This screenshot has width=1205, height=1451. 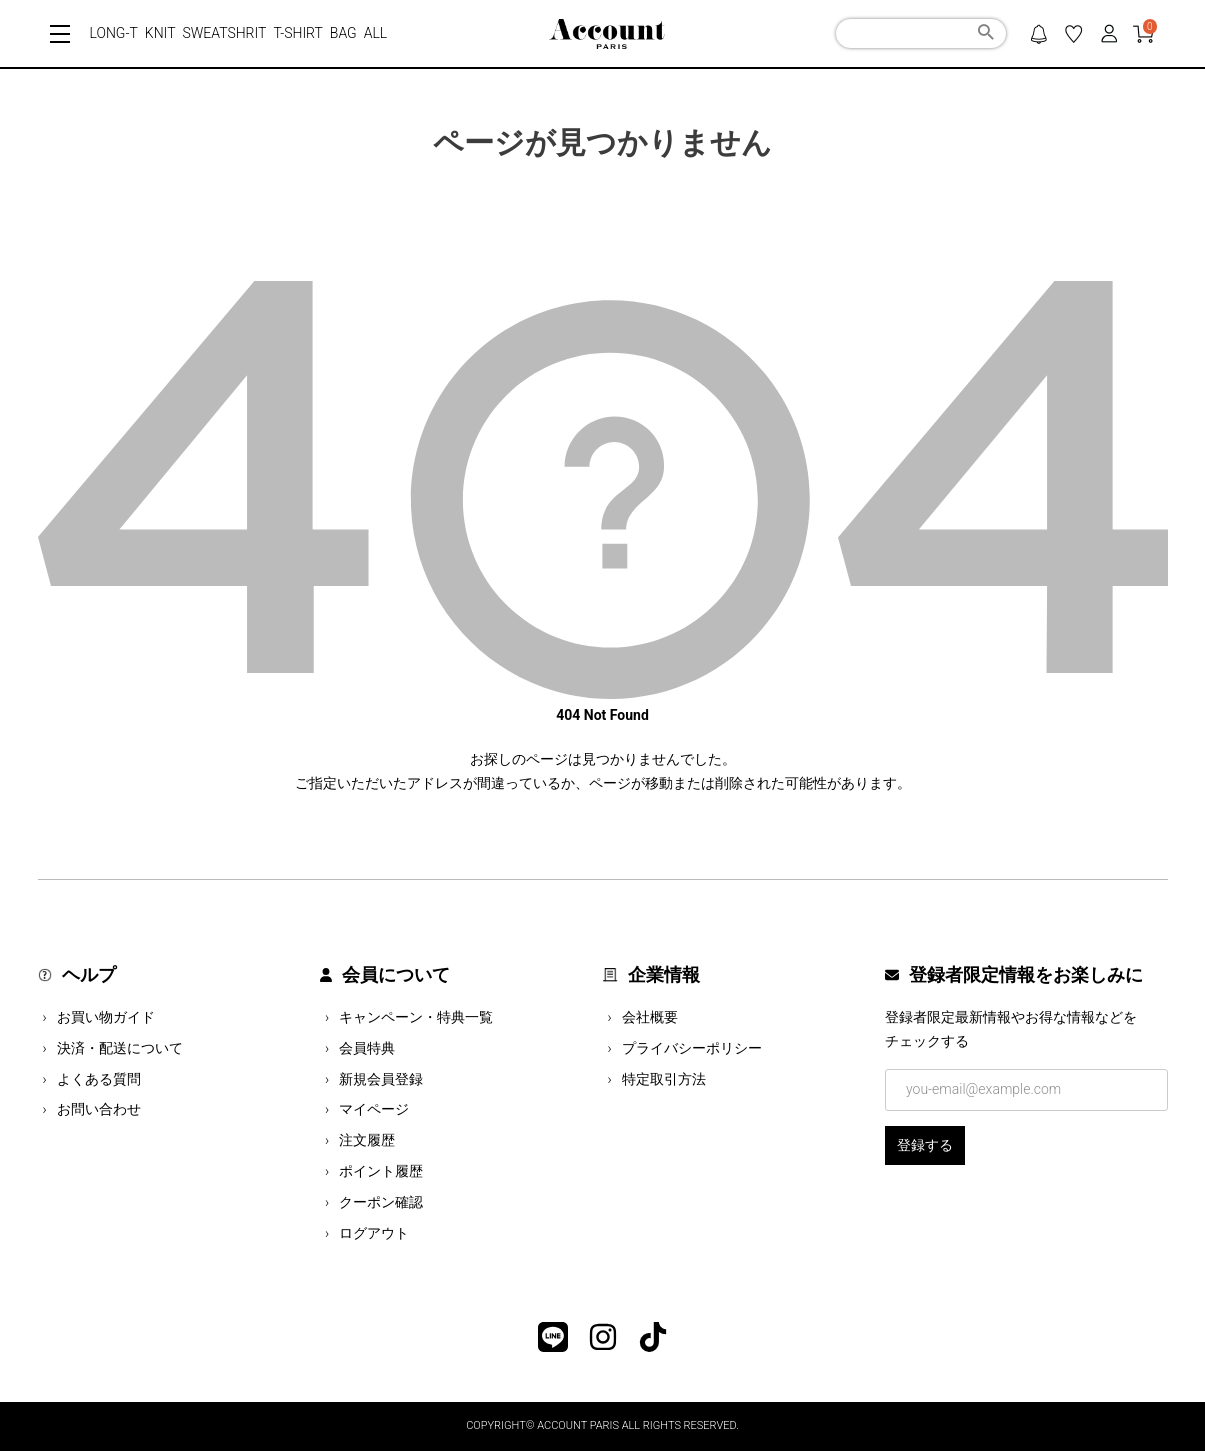 What do you see at coordinates (114, 33) in the screenshot?
I see `LONG-T` at bounding box center [114, 33].